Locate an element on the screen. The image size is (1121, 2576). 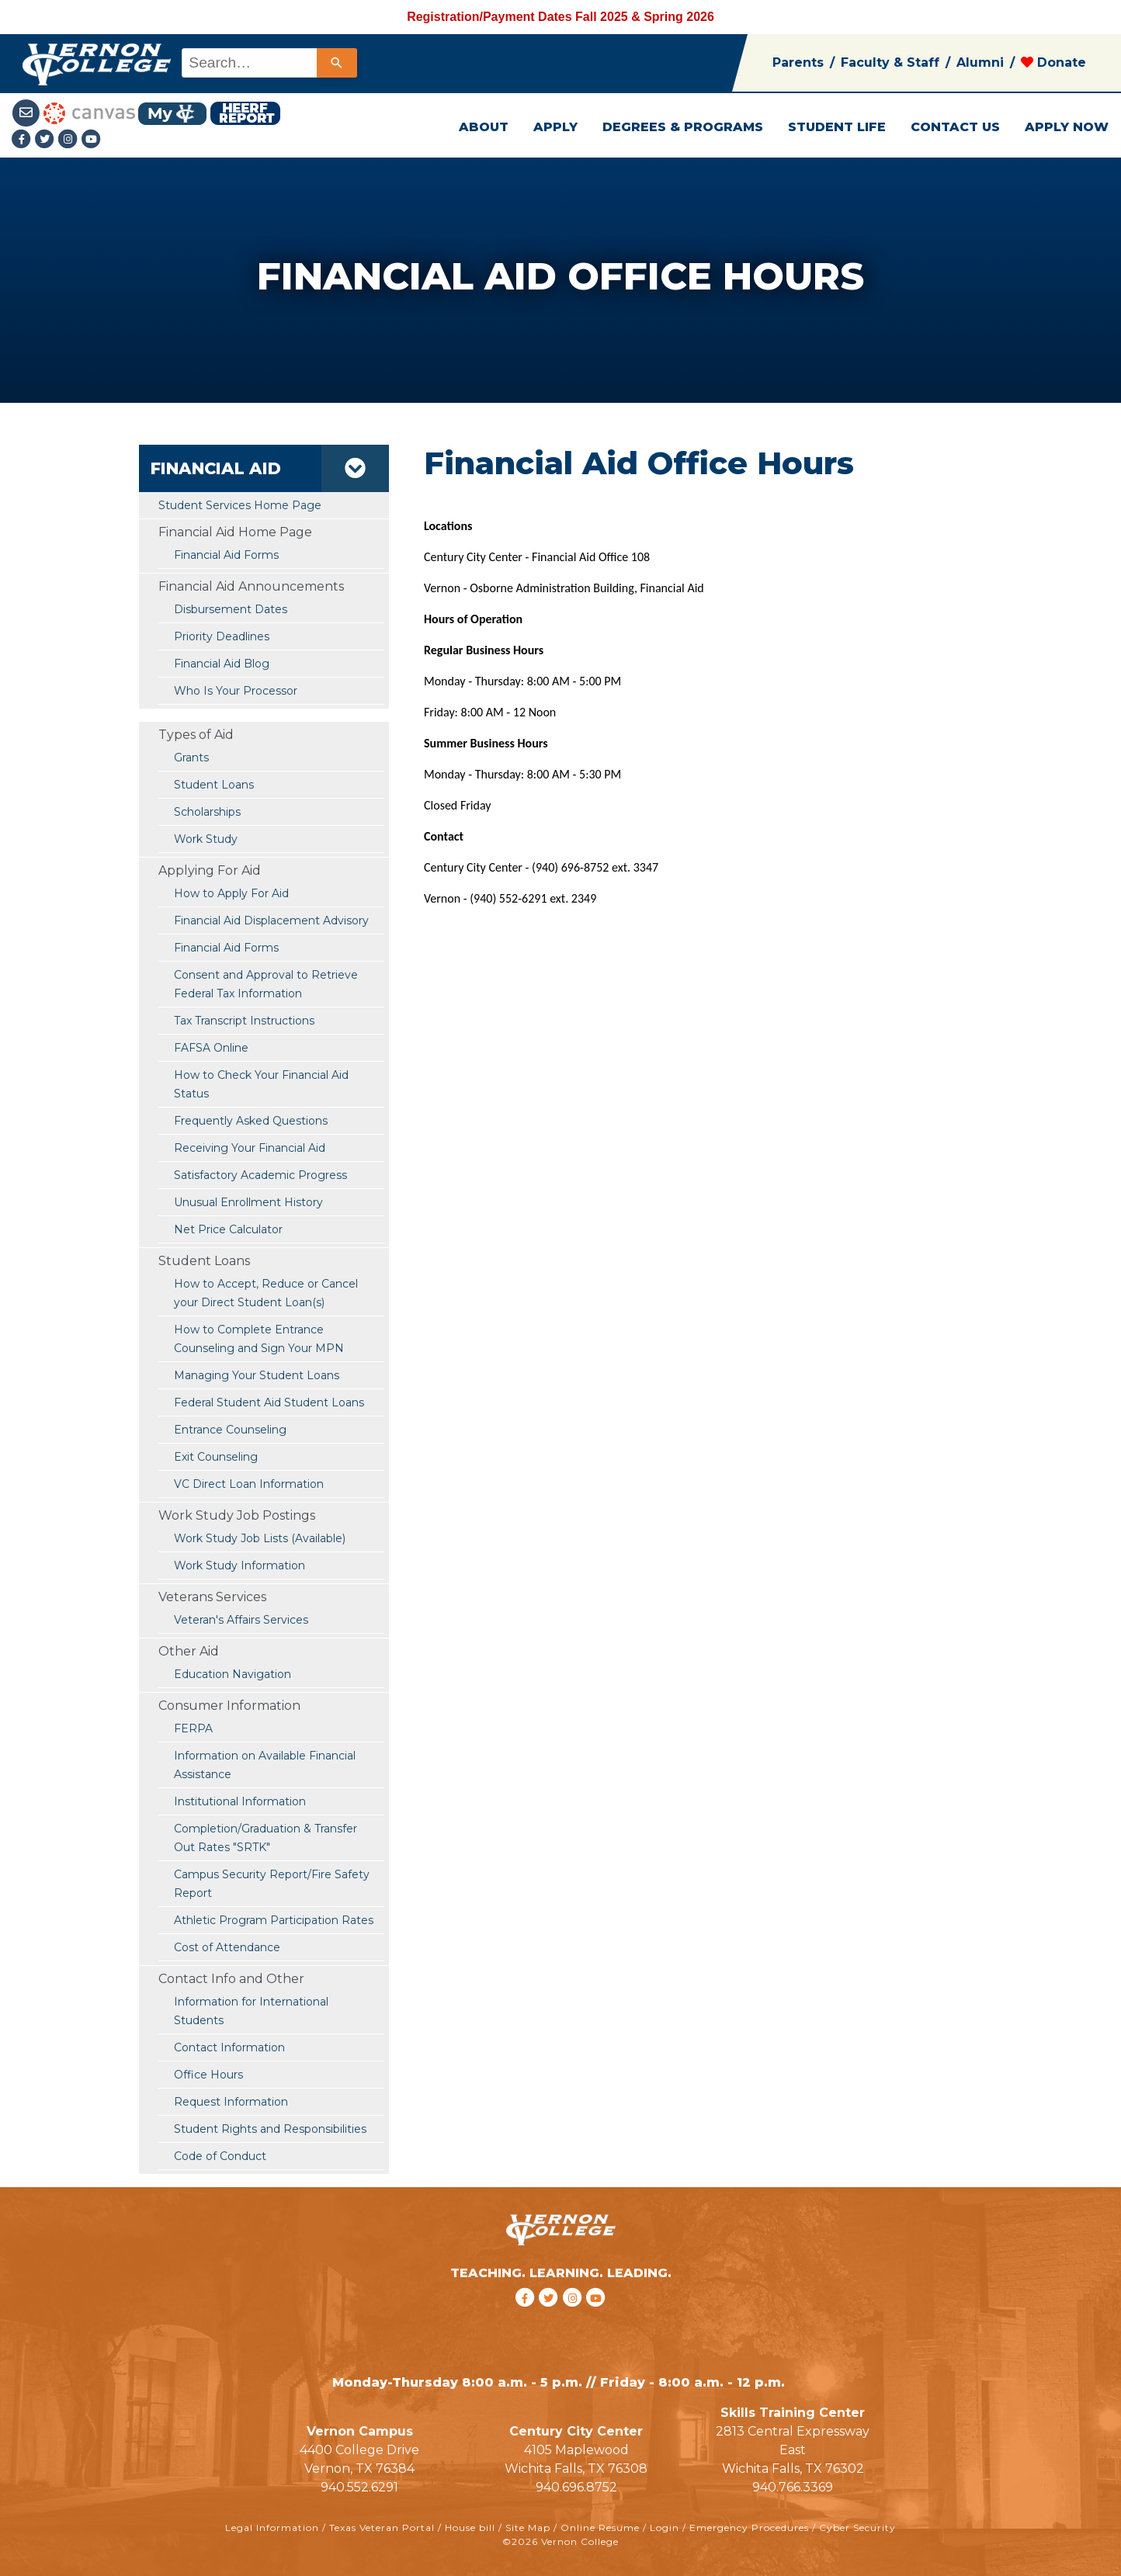
Work Study is located at coordinates (206, 839).